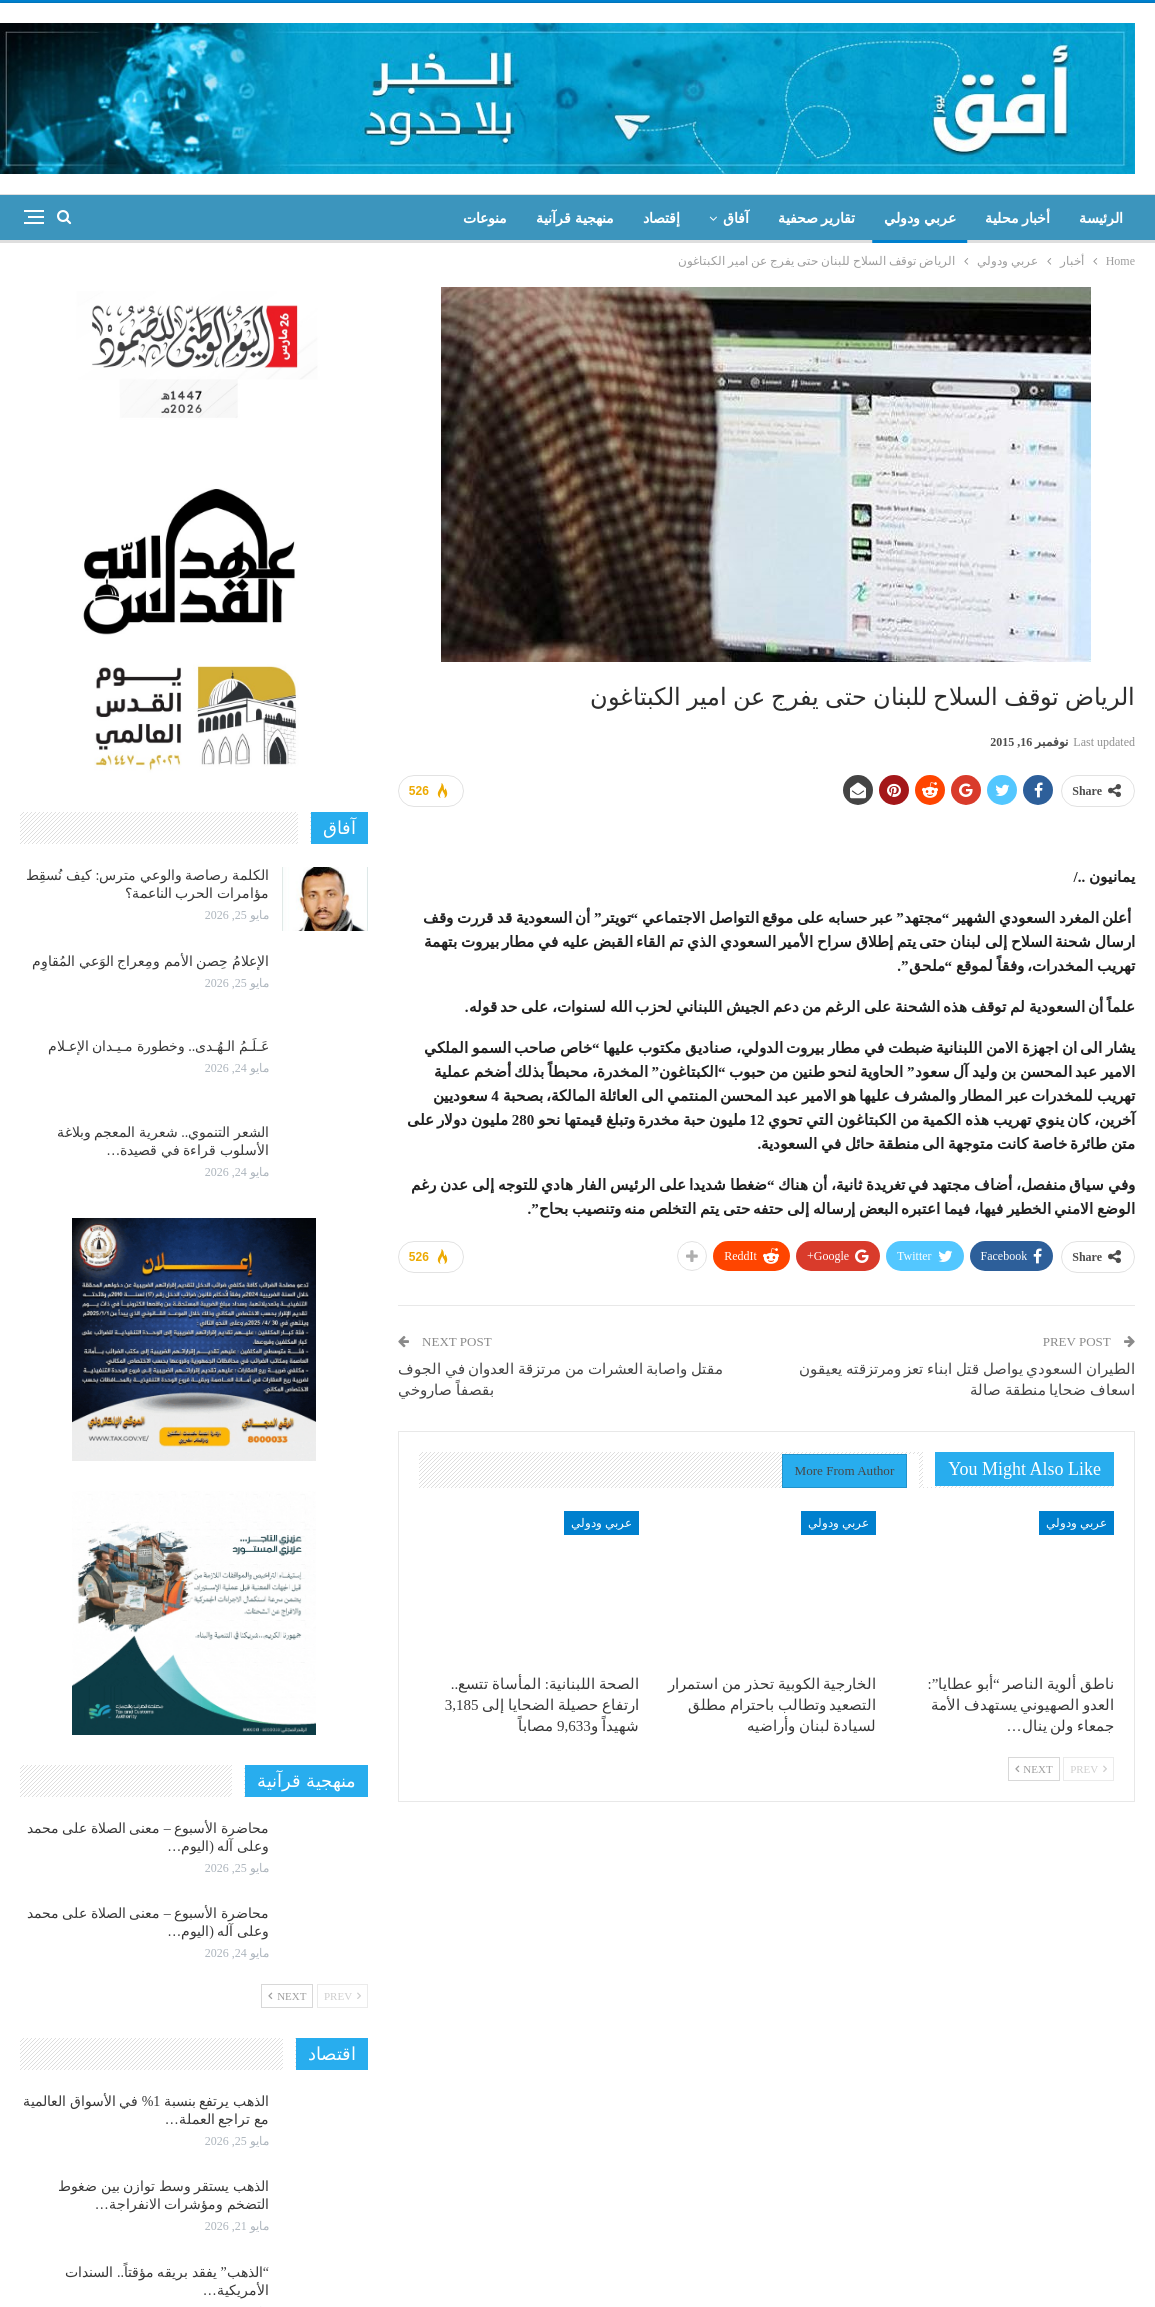 The width and height of the screenshot is (1155, 2307). I want to click on إقتصاد, so click(661, 218).